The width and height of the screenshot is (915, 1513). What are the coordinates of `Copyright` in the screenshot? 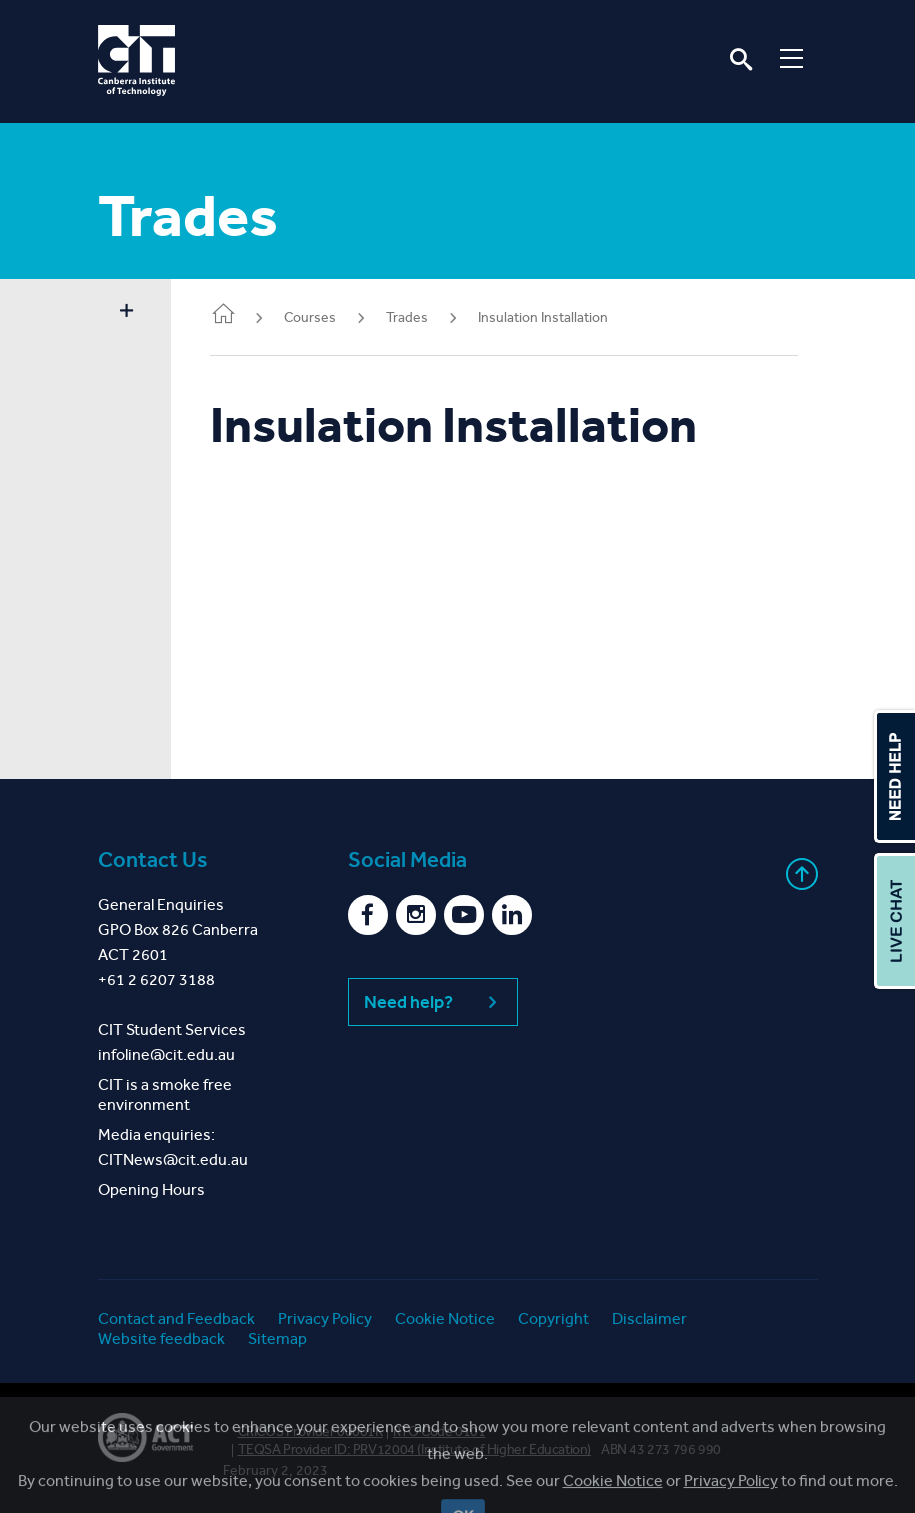 It's located at (553, 1318).